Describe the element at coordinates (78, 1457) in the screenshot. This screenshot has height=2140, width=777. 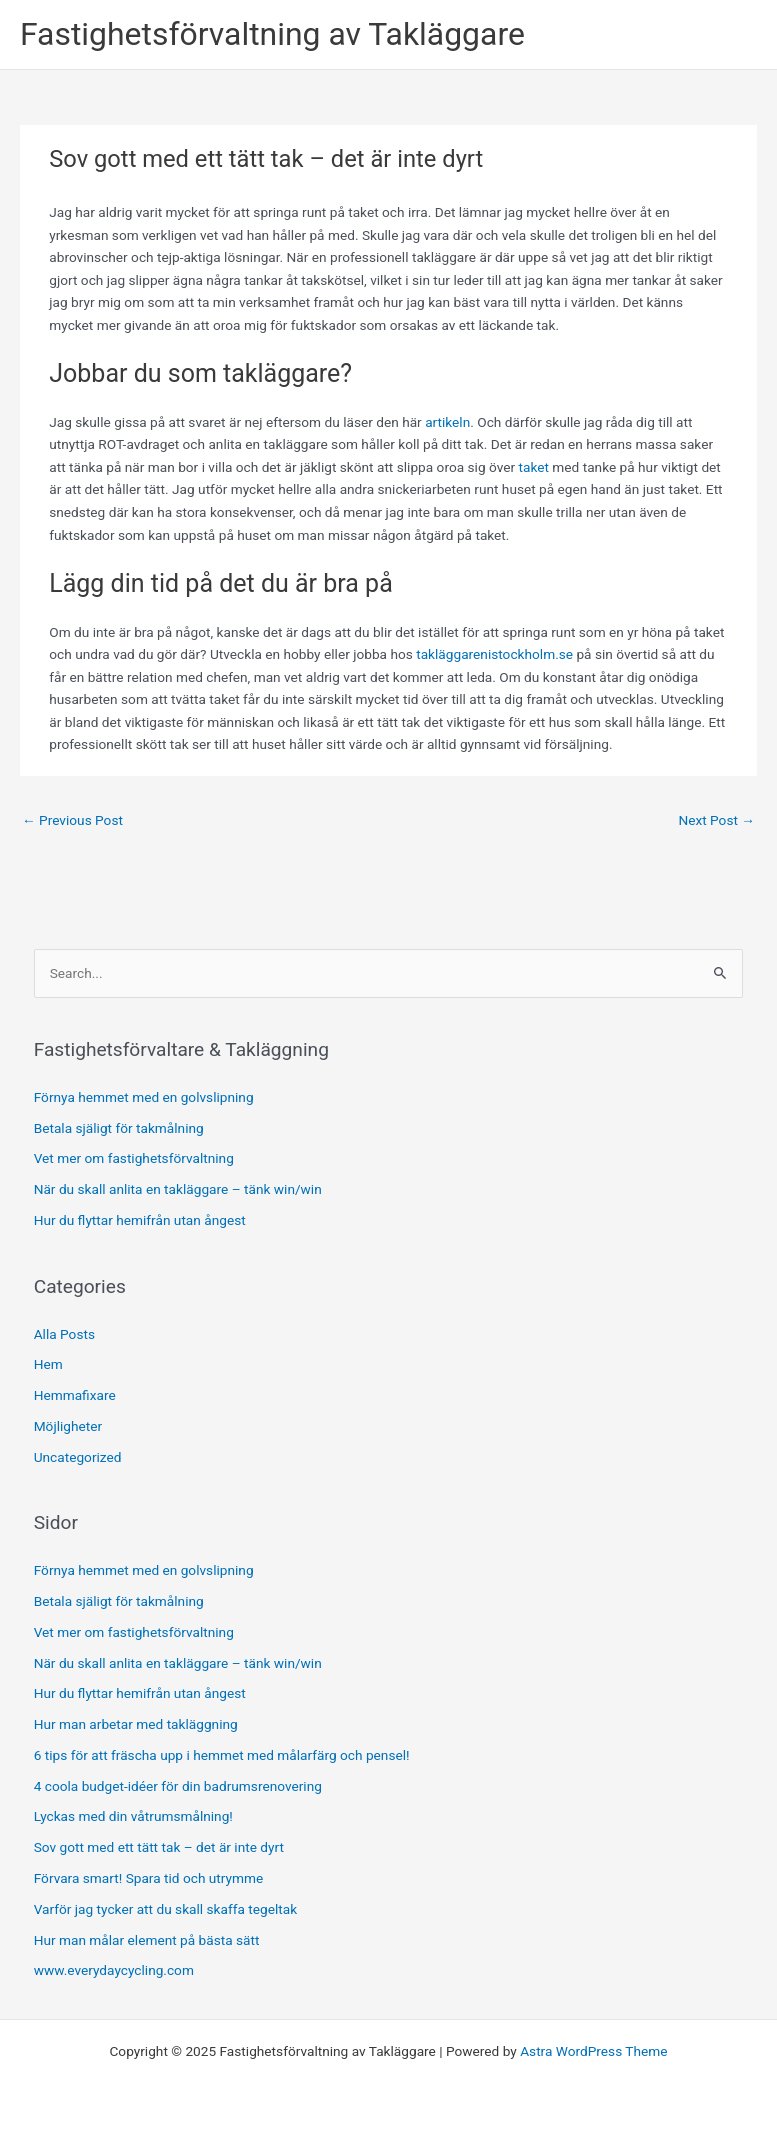
I see `Uncategorized` at that location.